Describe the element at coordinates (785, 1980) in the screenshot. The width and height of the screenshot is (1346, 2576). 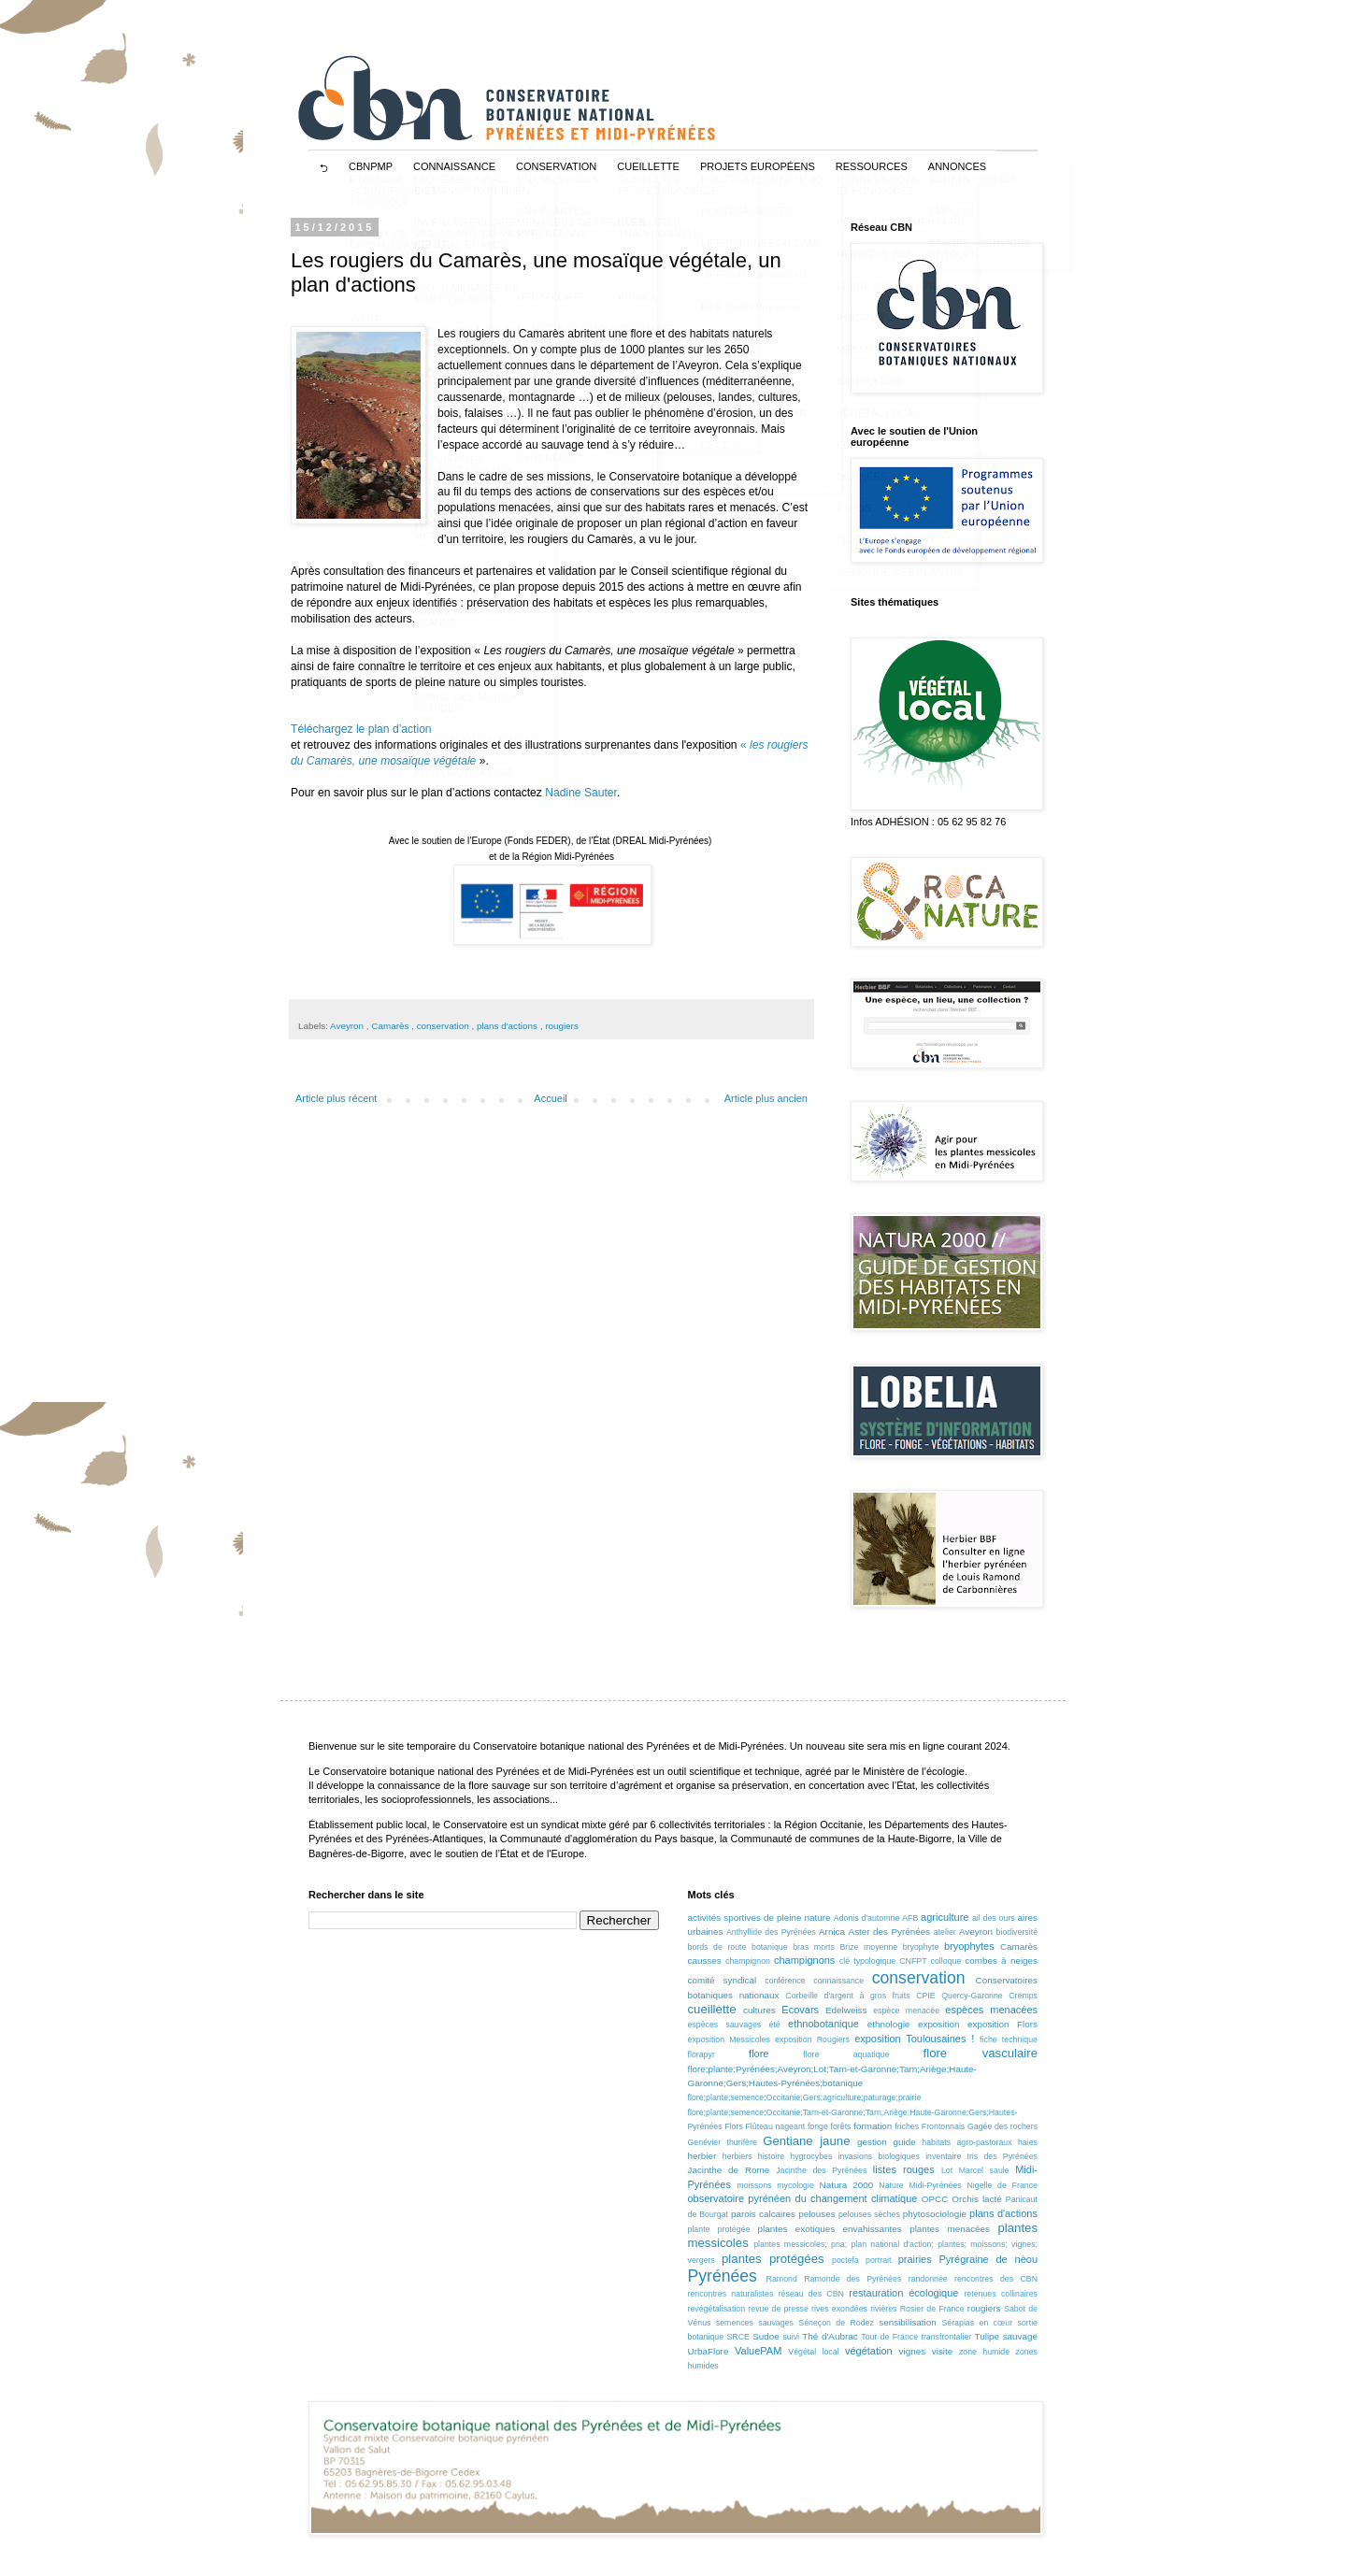
I see `conférence` at that location.